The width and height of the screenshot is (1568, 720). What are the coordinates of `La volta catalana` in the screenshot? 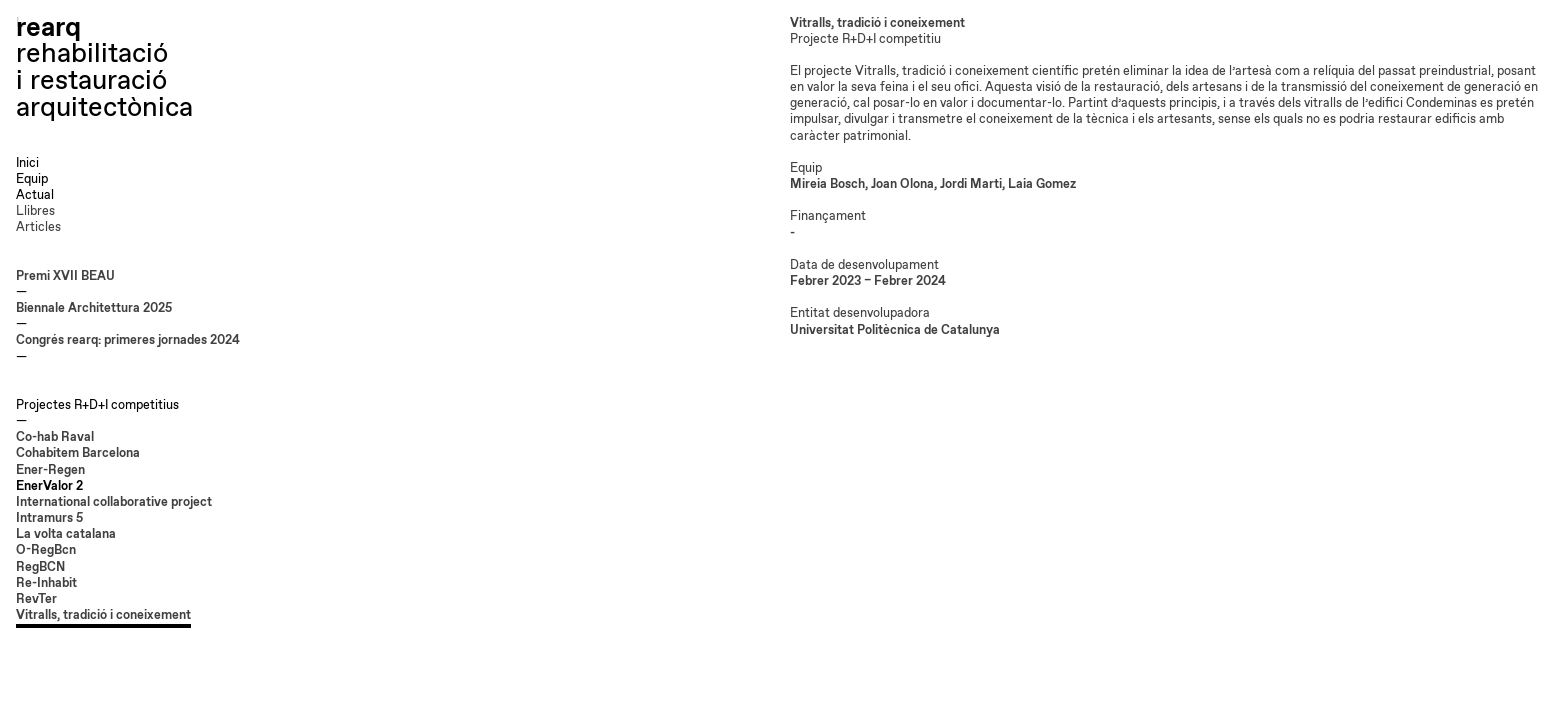 It's located at (66, 534).